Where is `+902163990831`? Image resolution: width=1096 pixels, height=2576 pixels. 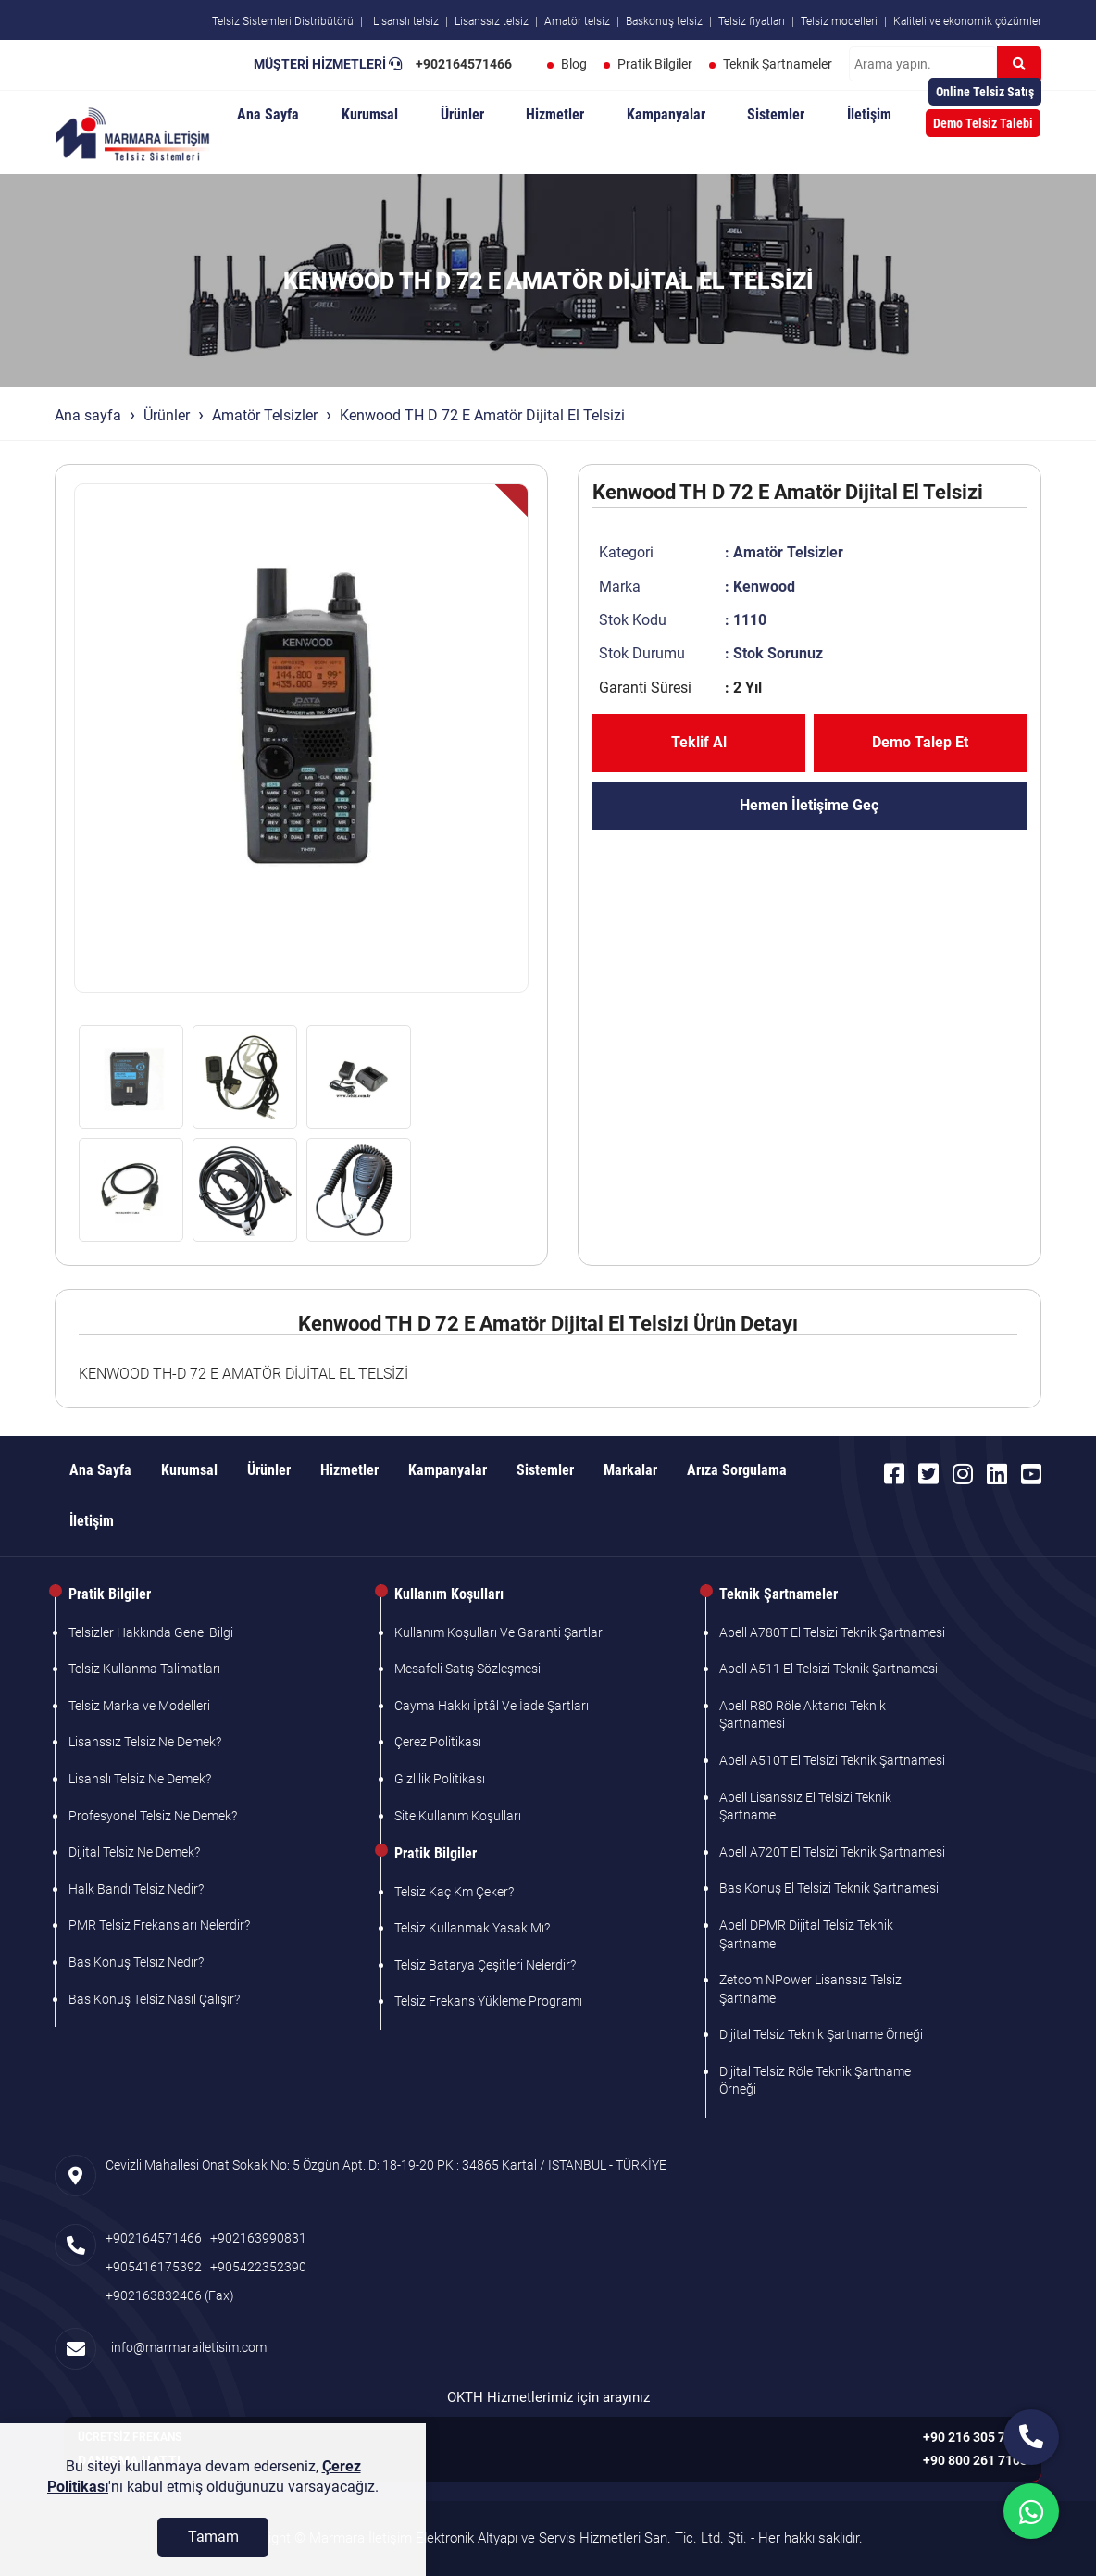 +902163990831 is located at coordinates (258, 2238).